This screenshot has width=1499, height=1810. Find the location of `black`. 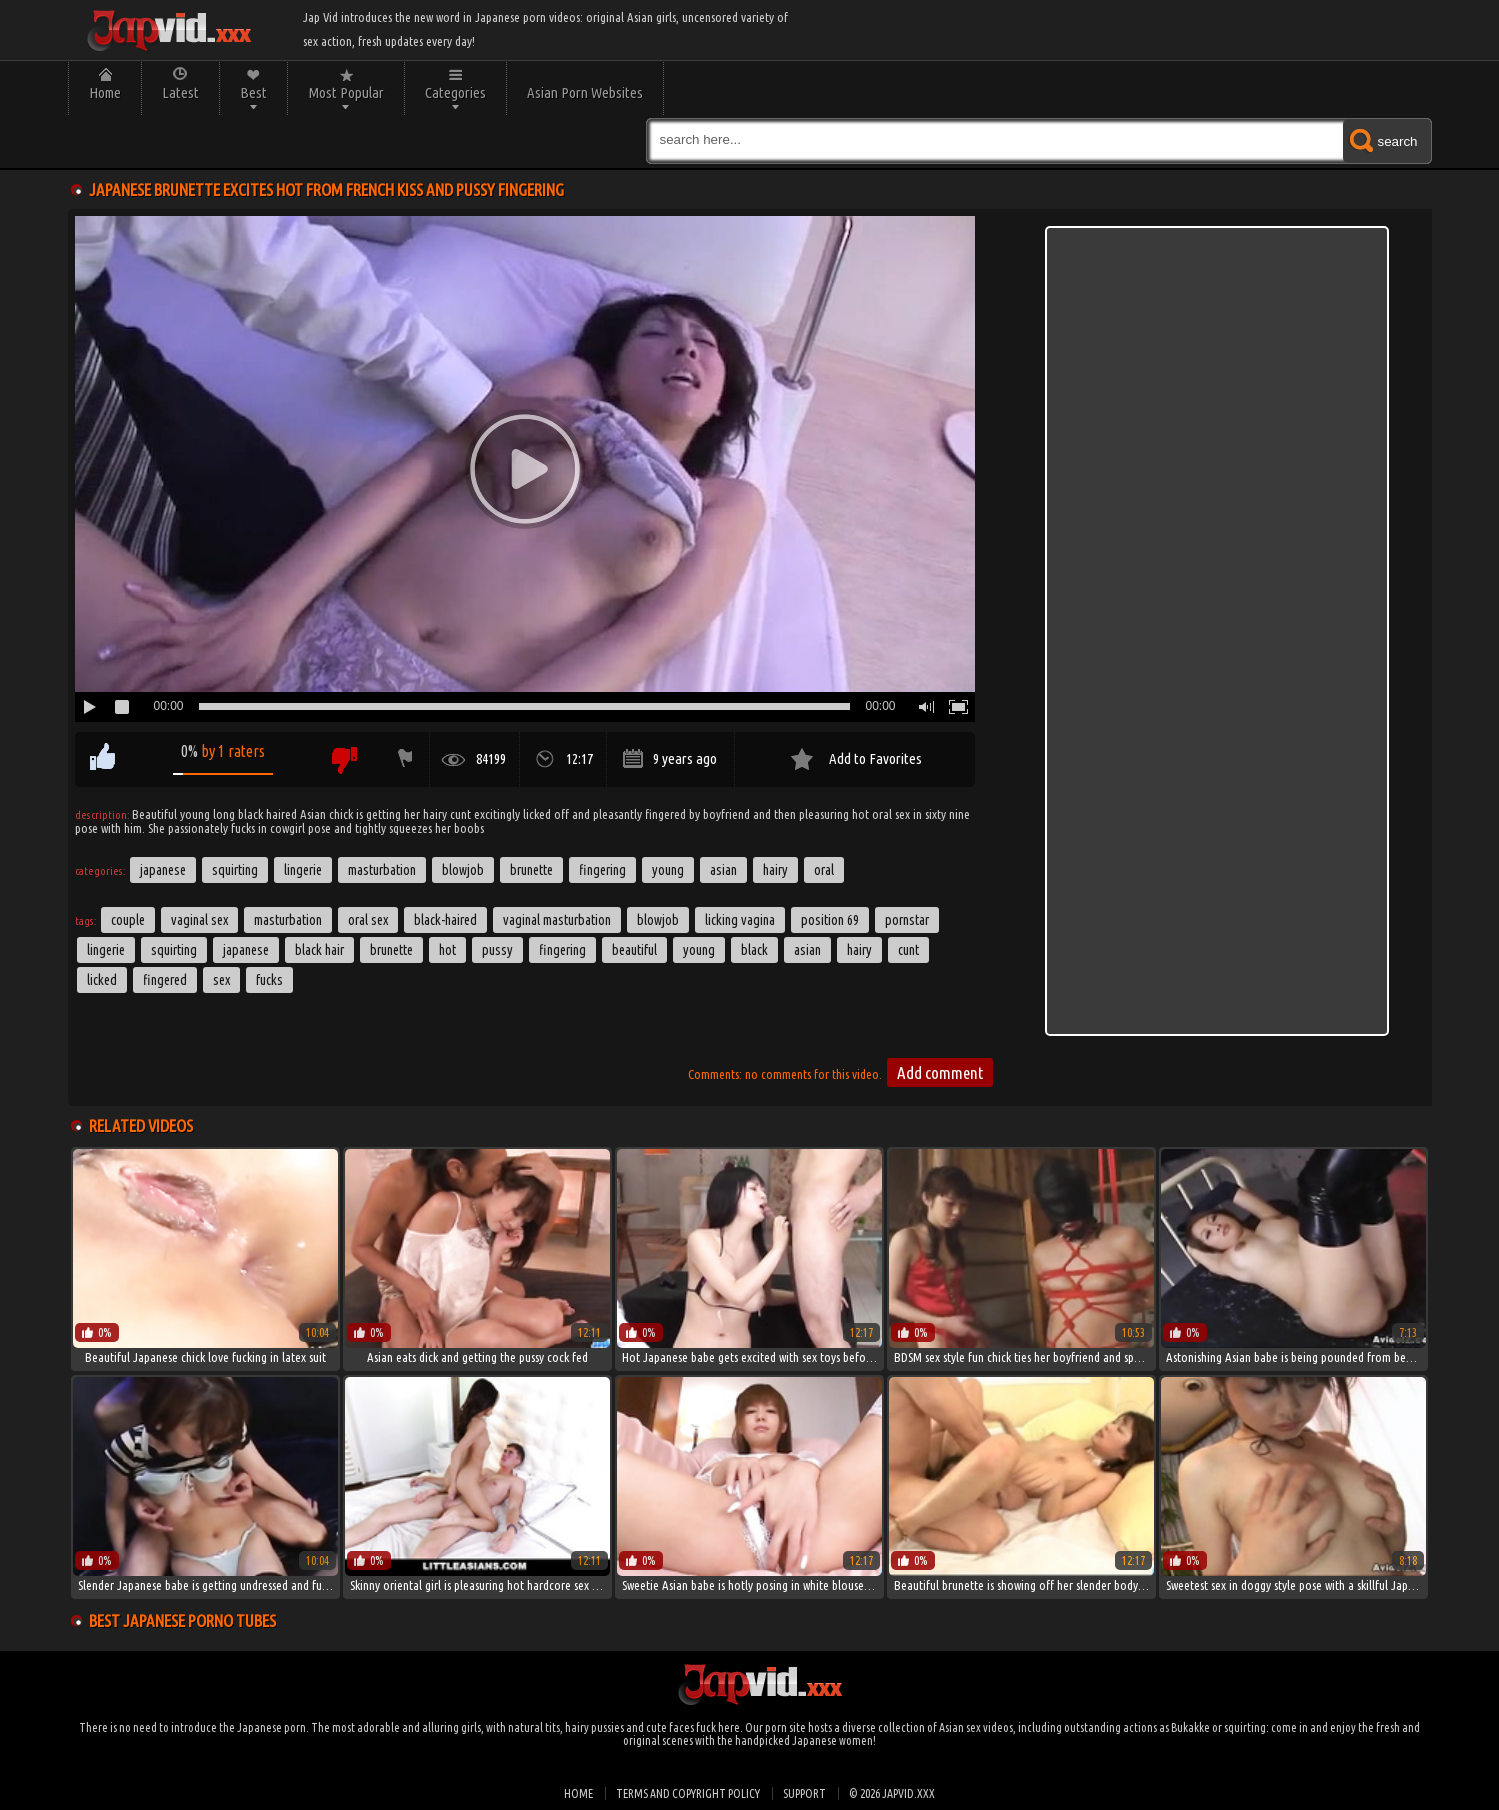

black is located at coordinates (754, 950).